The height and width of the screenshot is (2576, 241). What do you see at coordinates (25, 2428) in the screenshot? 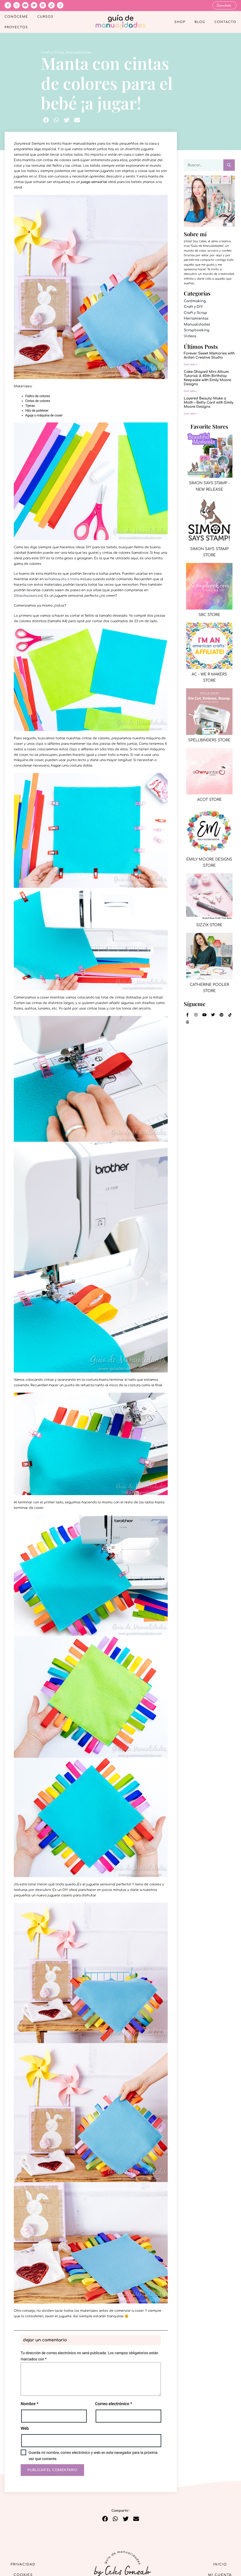
I see `Web` at bounding box center [25, 2428].